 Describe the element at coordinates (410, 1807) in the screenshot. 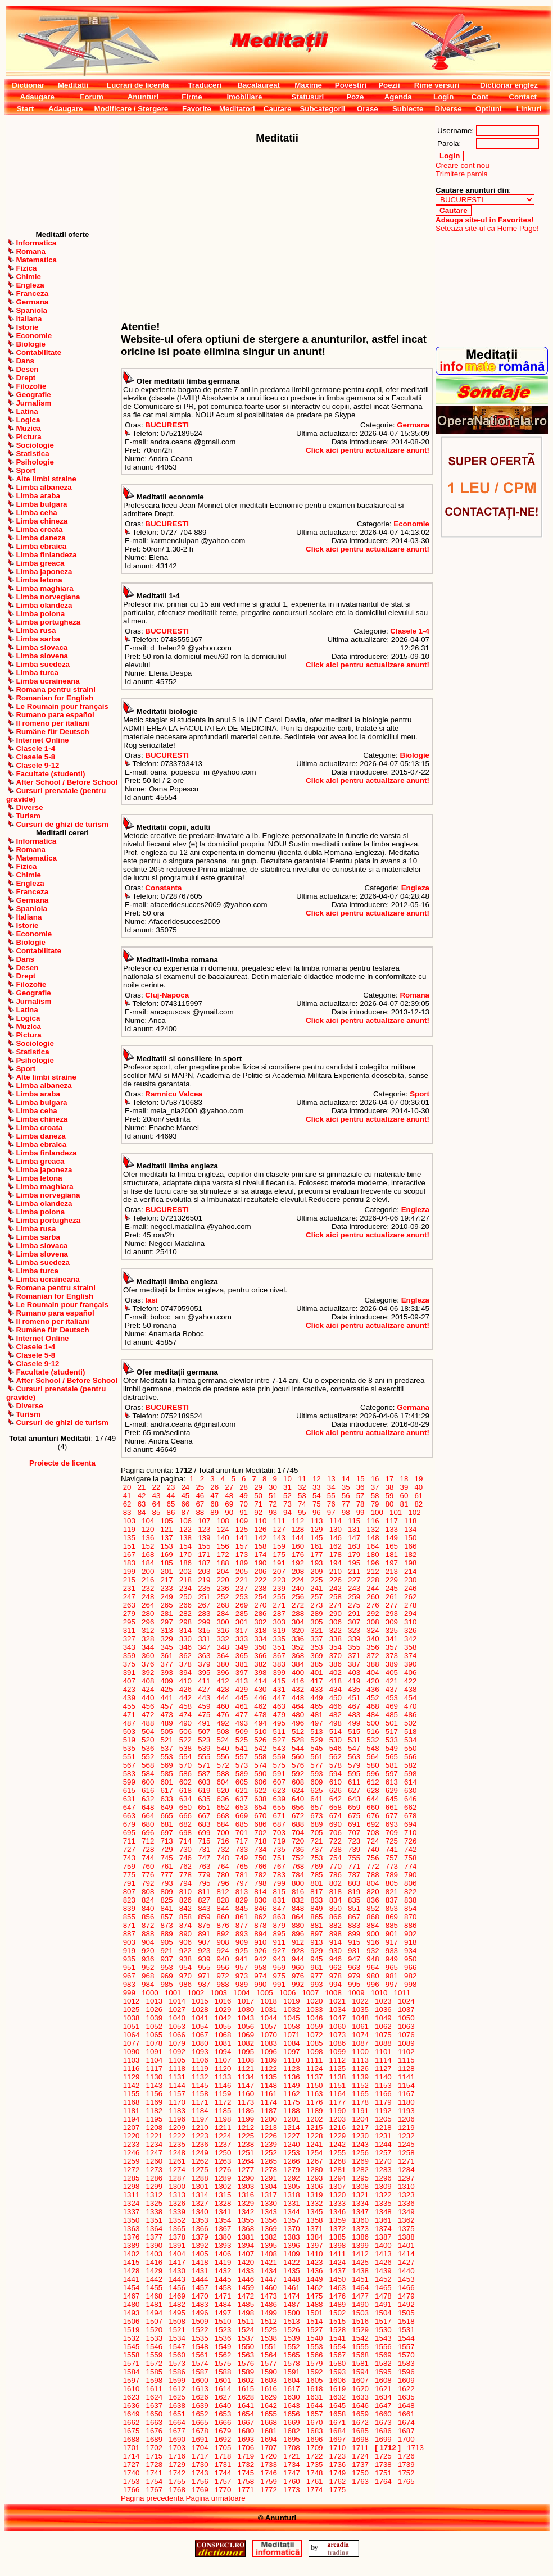

I see `662` at that location.